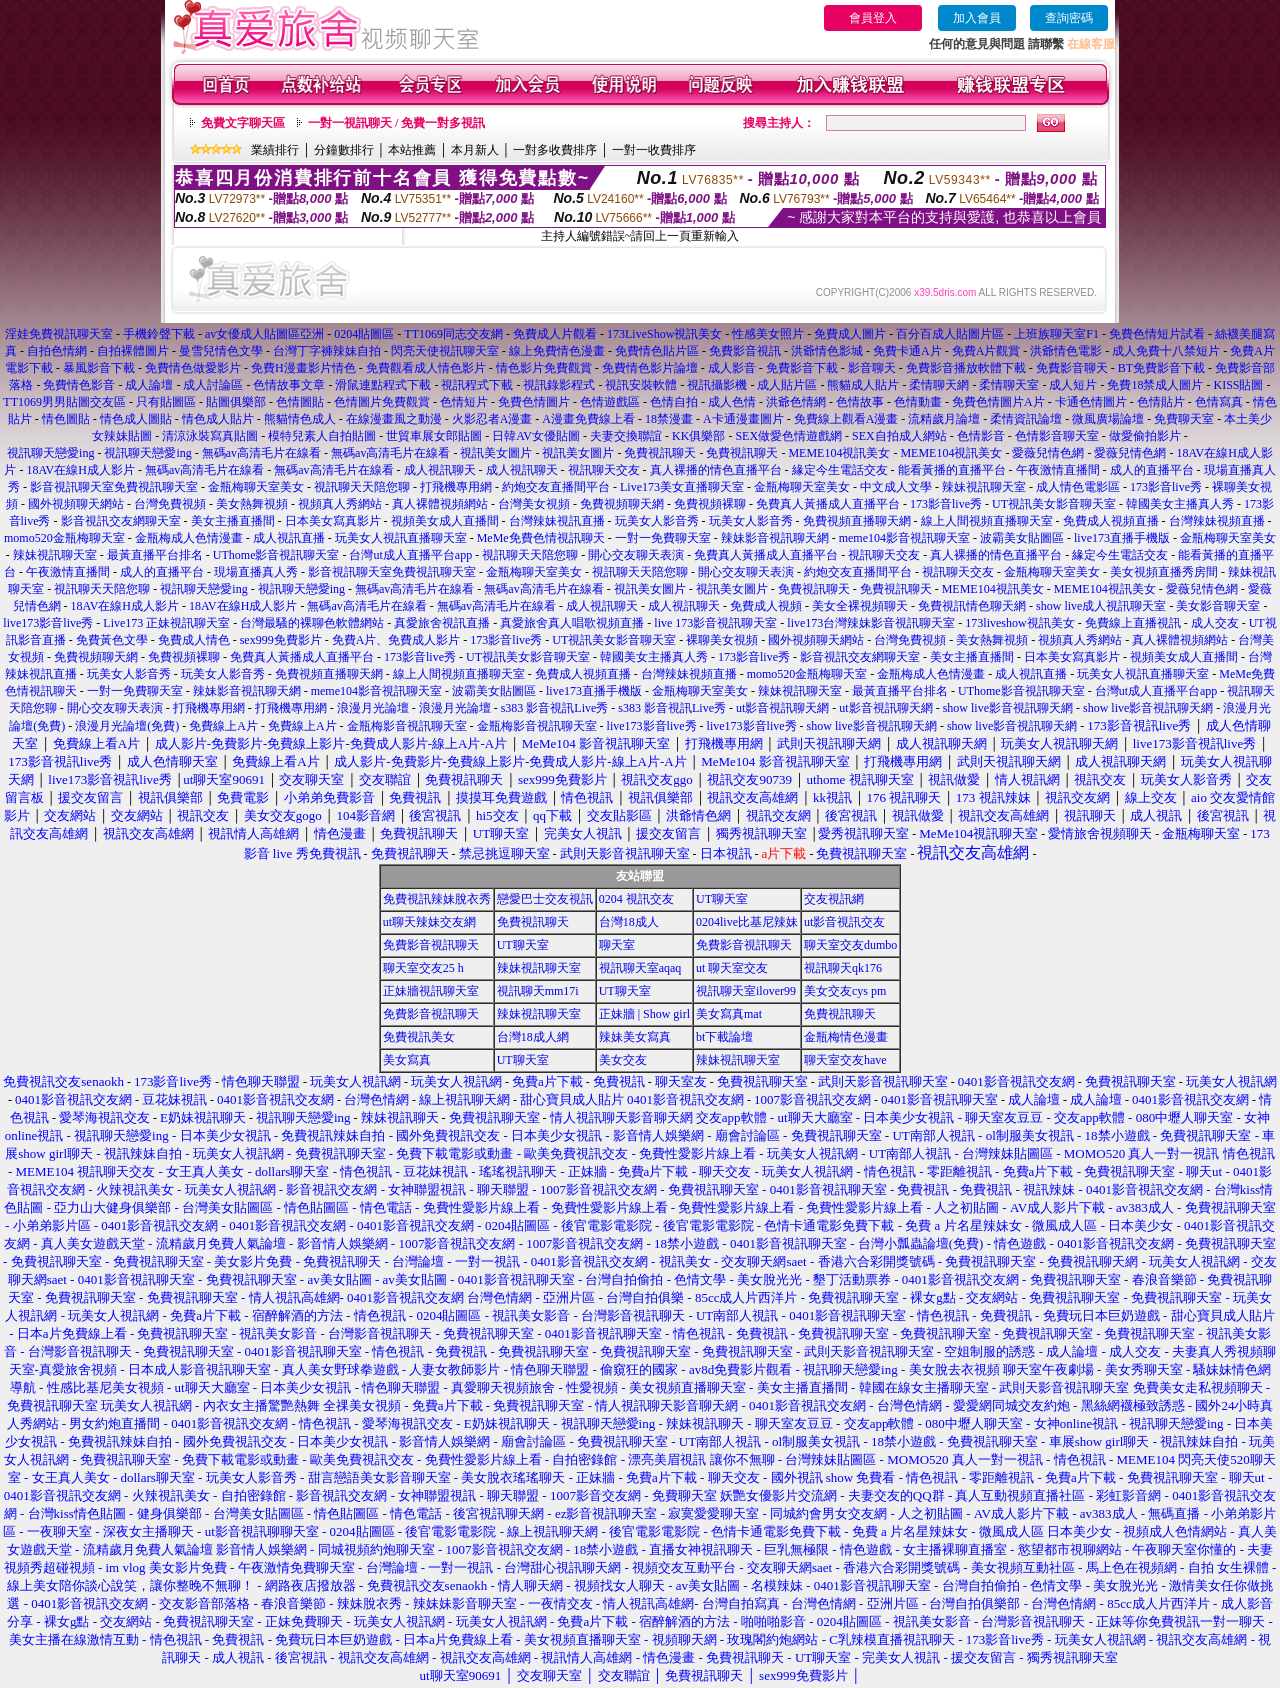 The height and width of the screenshot is (1688, 1280). What do you see at coordinates (1072, 368) in the screenshot?
I see `免費影音聊天` at bounding box center [1072, 368].